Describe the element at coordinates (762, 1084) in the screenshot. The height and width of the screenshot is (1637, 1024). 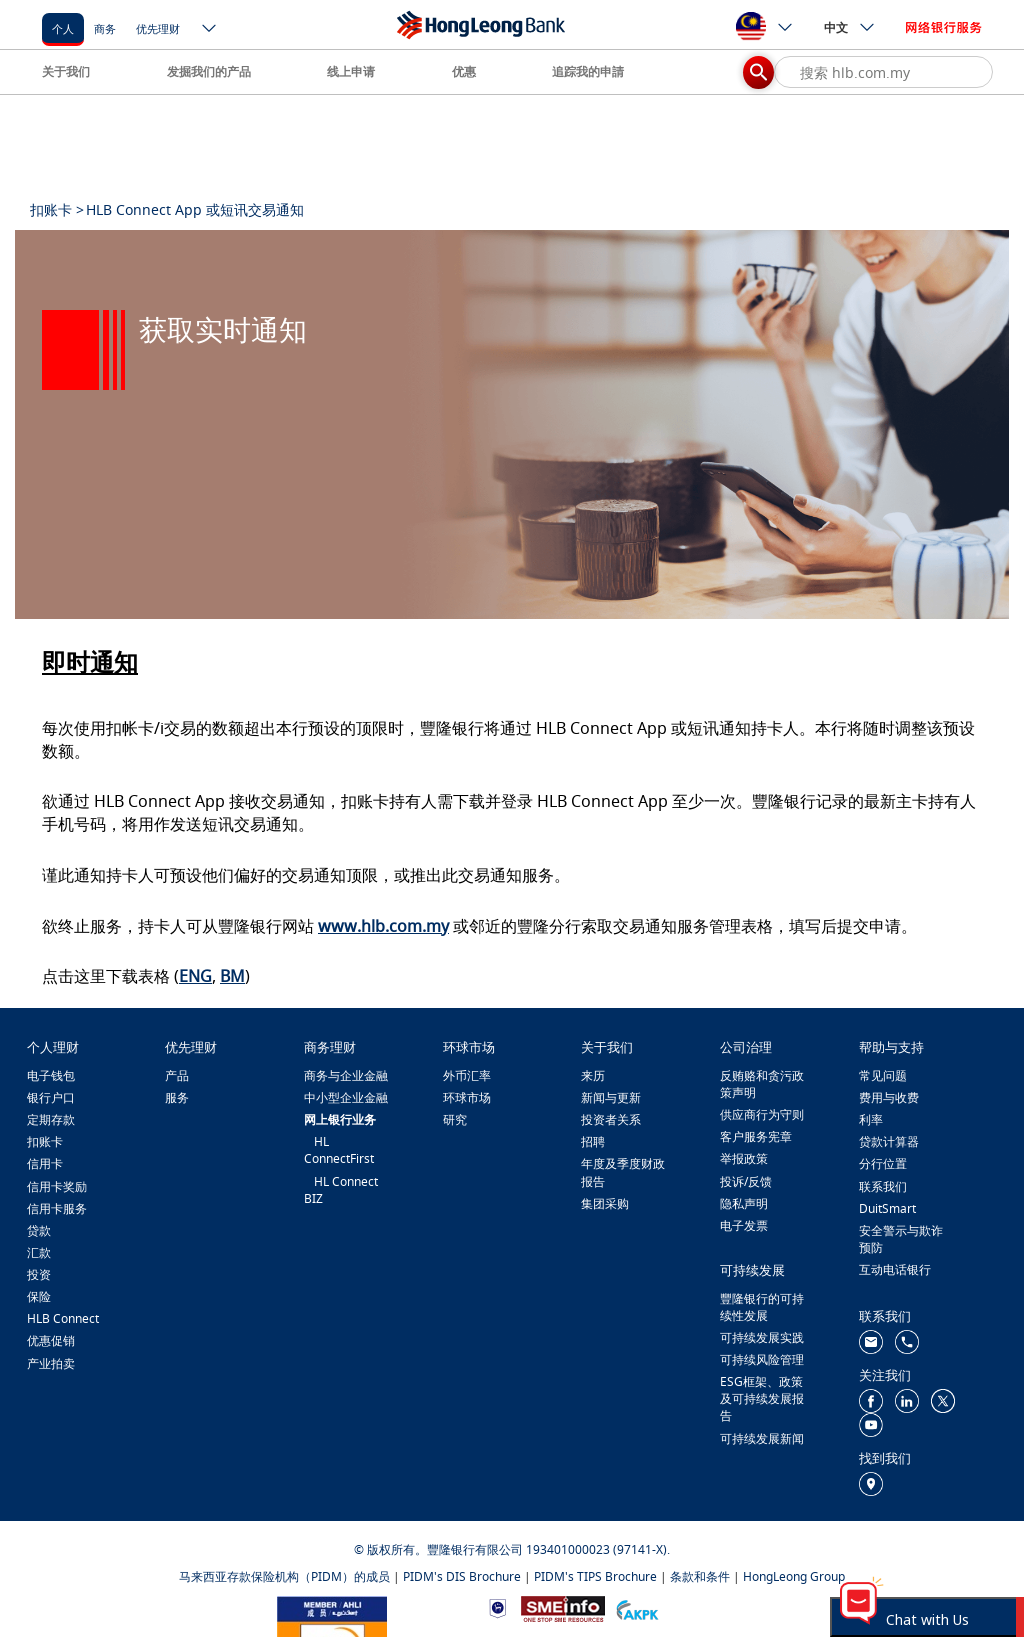
I see `反贿赂和贪污政策声明` at that location.